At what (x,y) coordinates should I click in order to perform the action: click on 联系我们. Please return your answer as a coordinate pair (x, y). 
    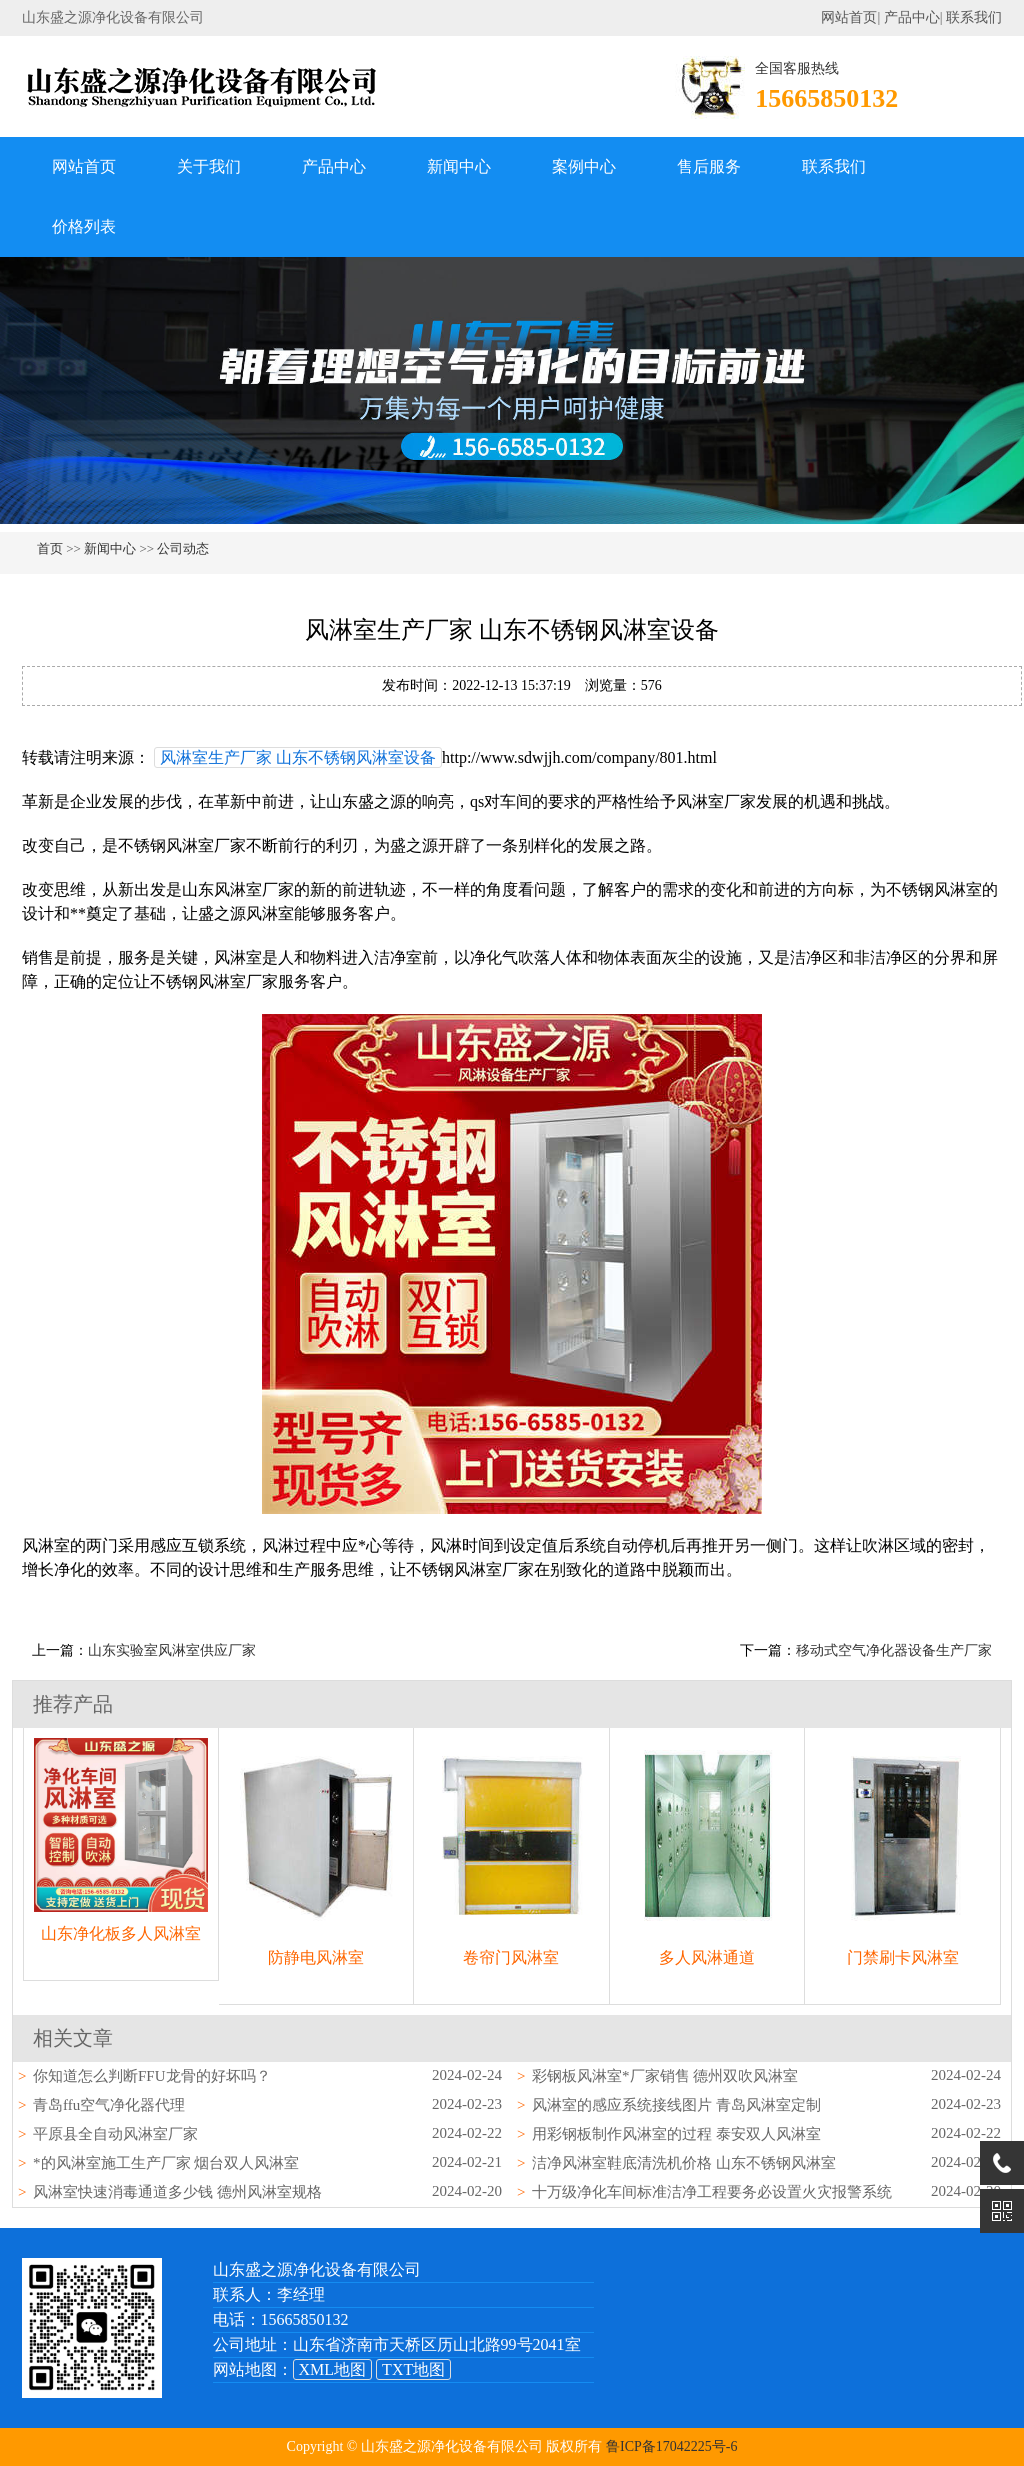
    Looking at the image, I should click on (974, 17).